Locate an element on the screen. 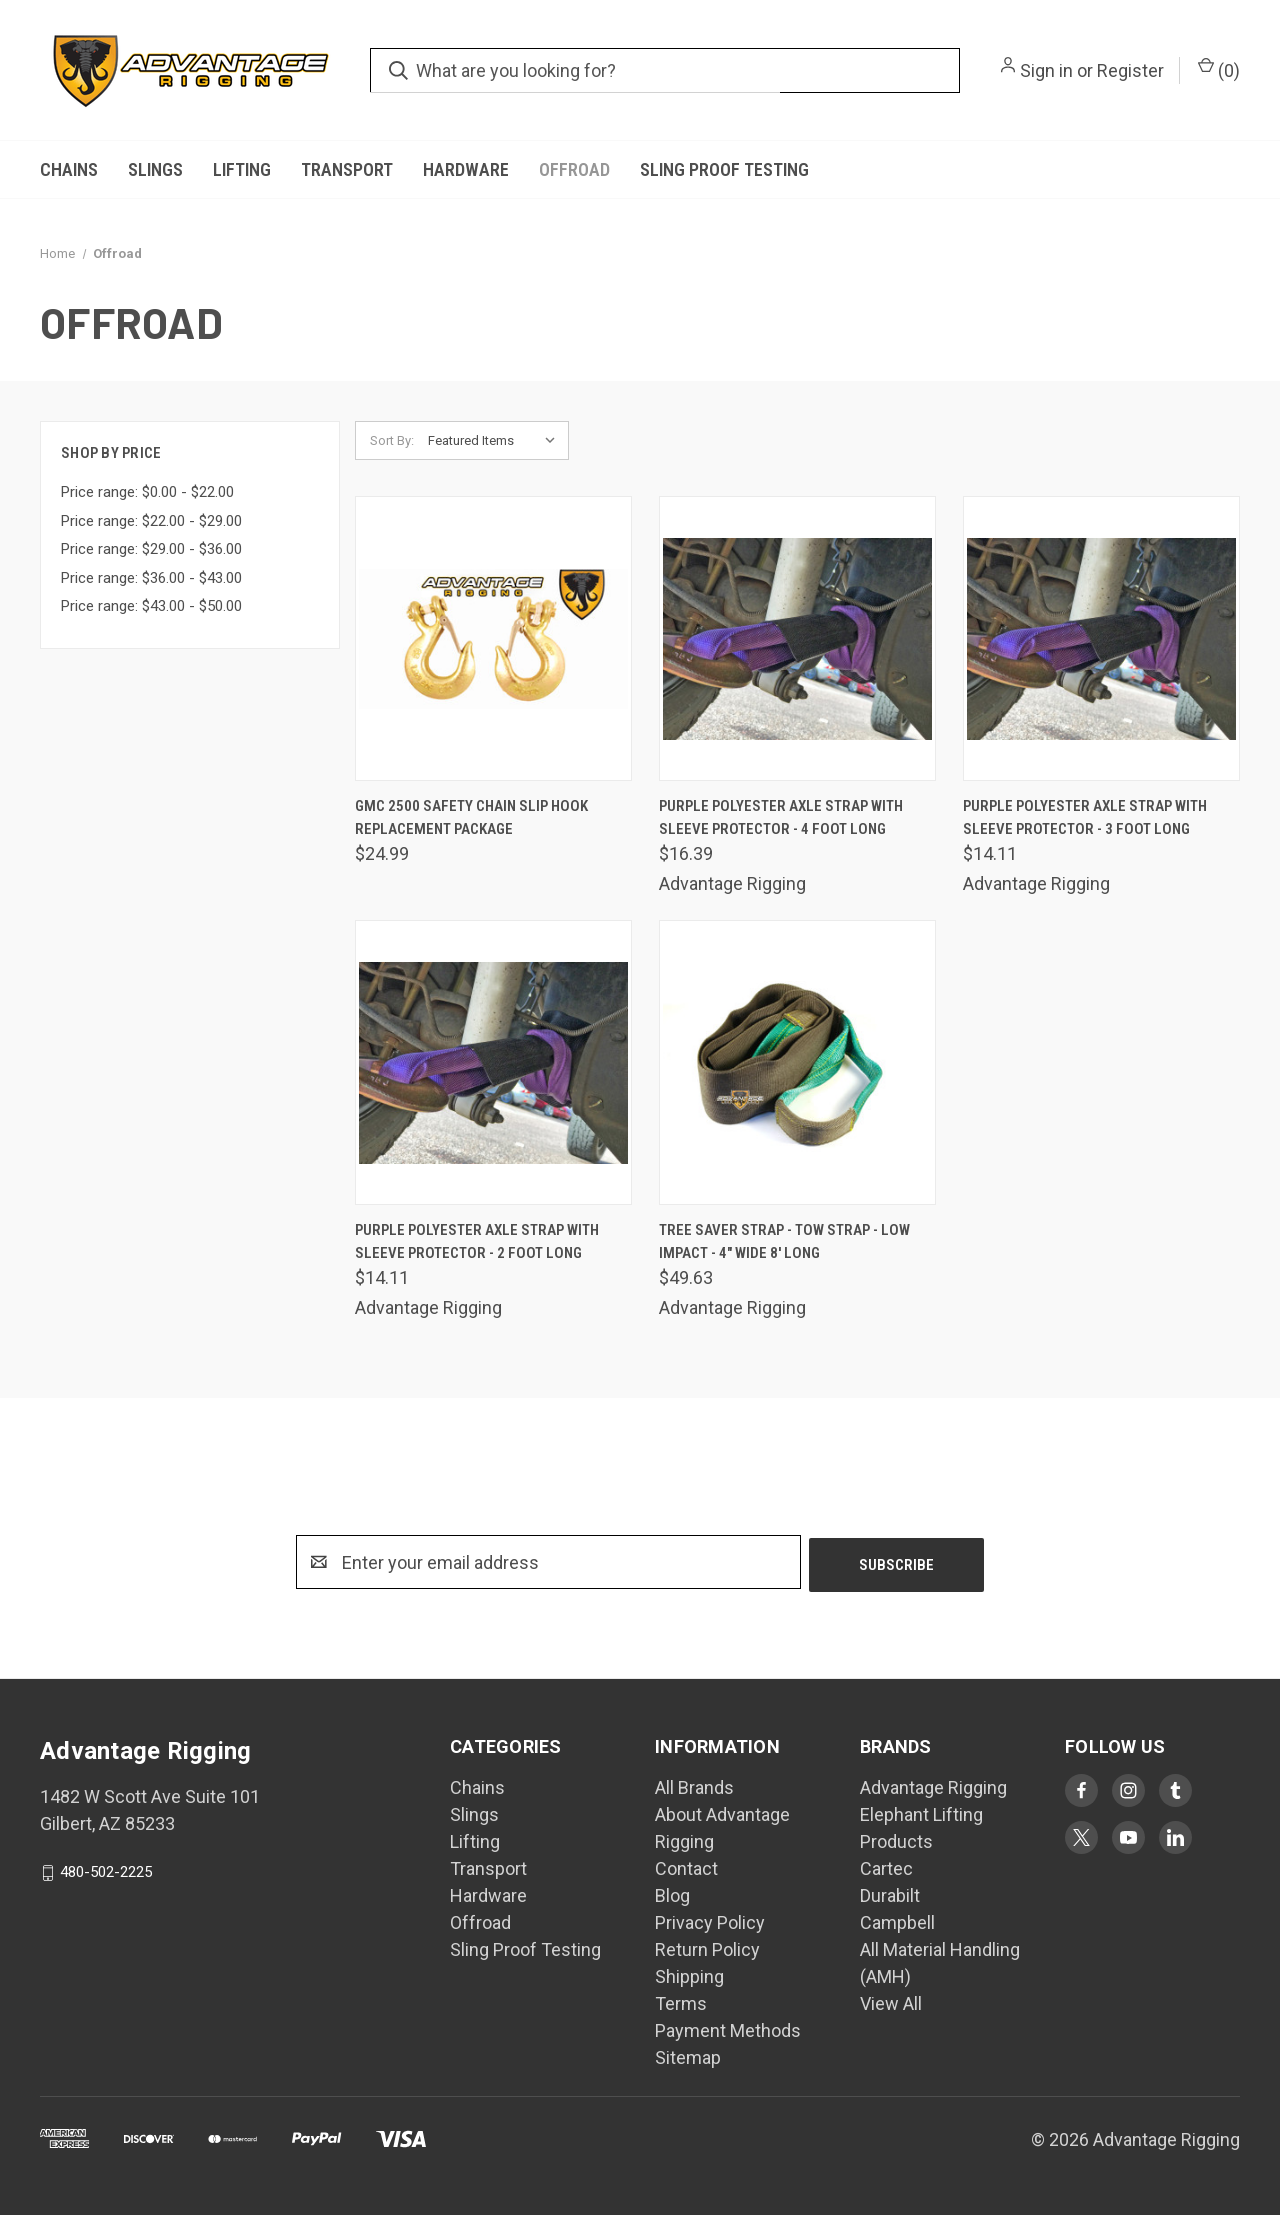  Sign in is located at coordinates (1046, 70).